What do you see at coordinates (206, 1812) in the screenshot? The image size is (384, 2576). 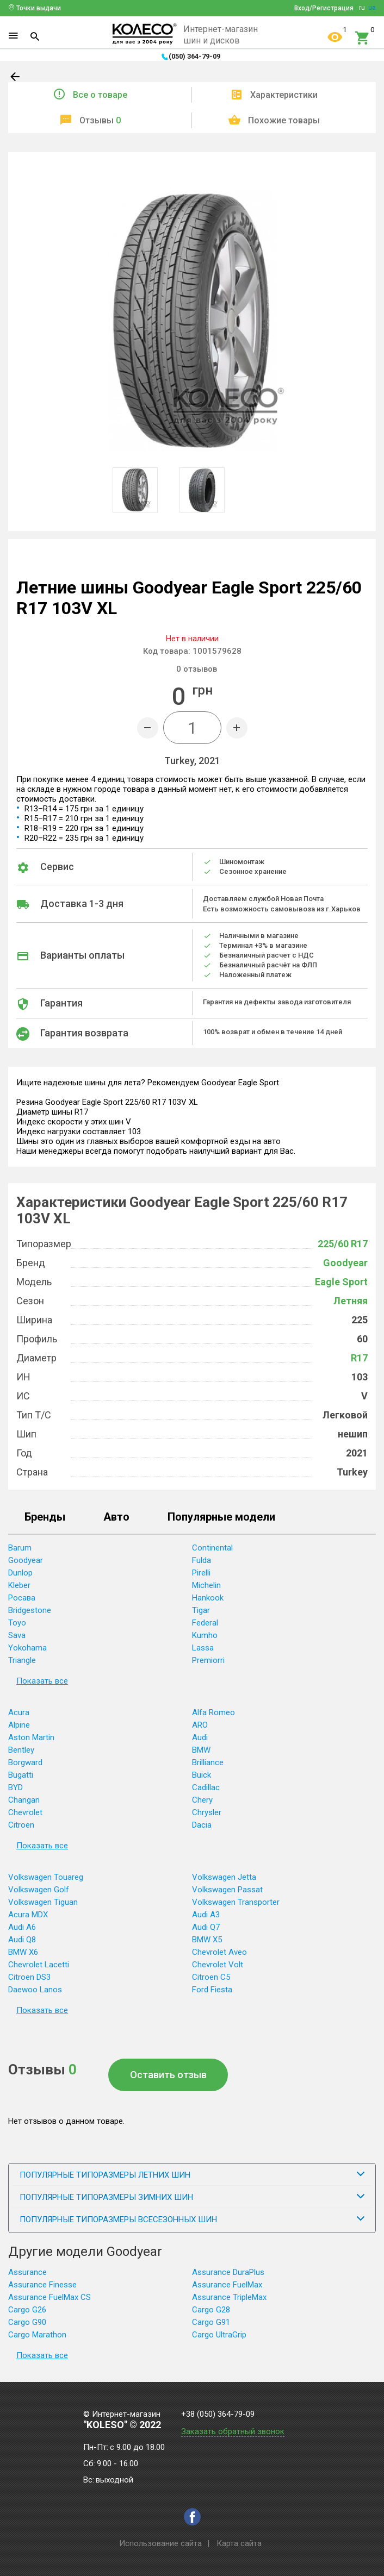 I see `Chrysler` at bounding box center [206, 1812].